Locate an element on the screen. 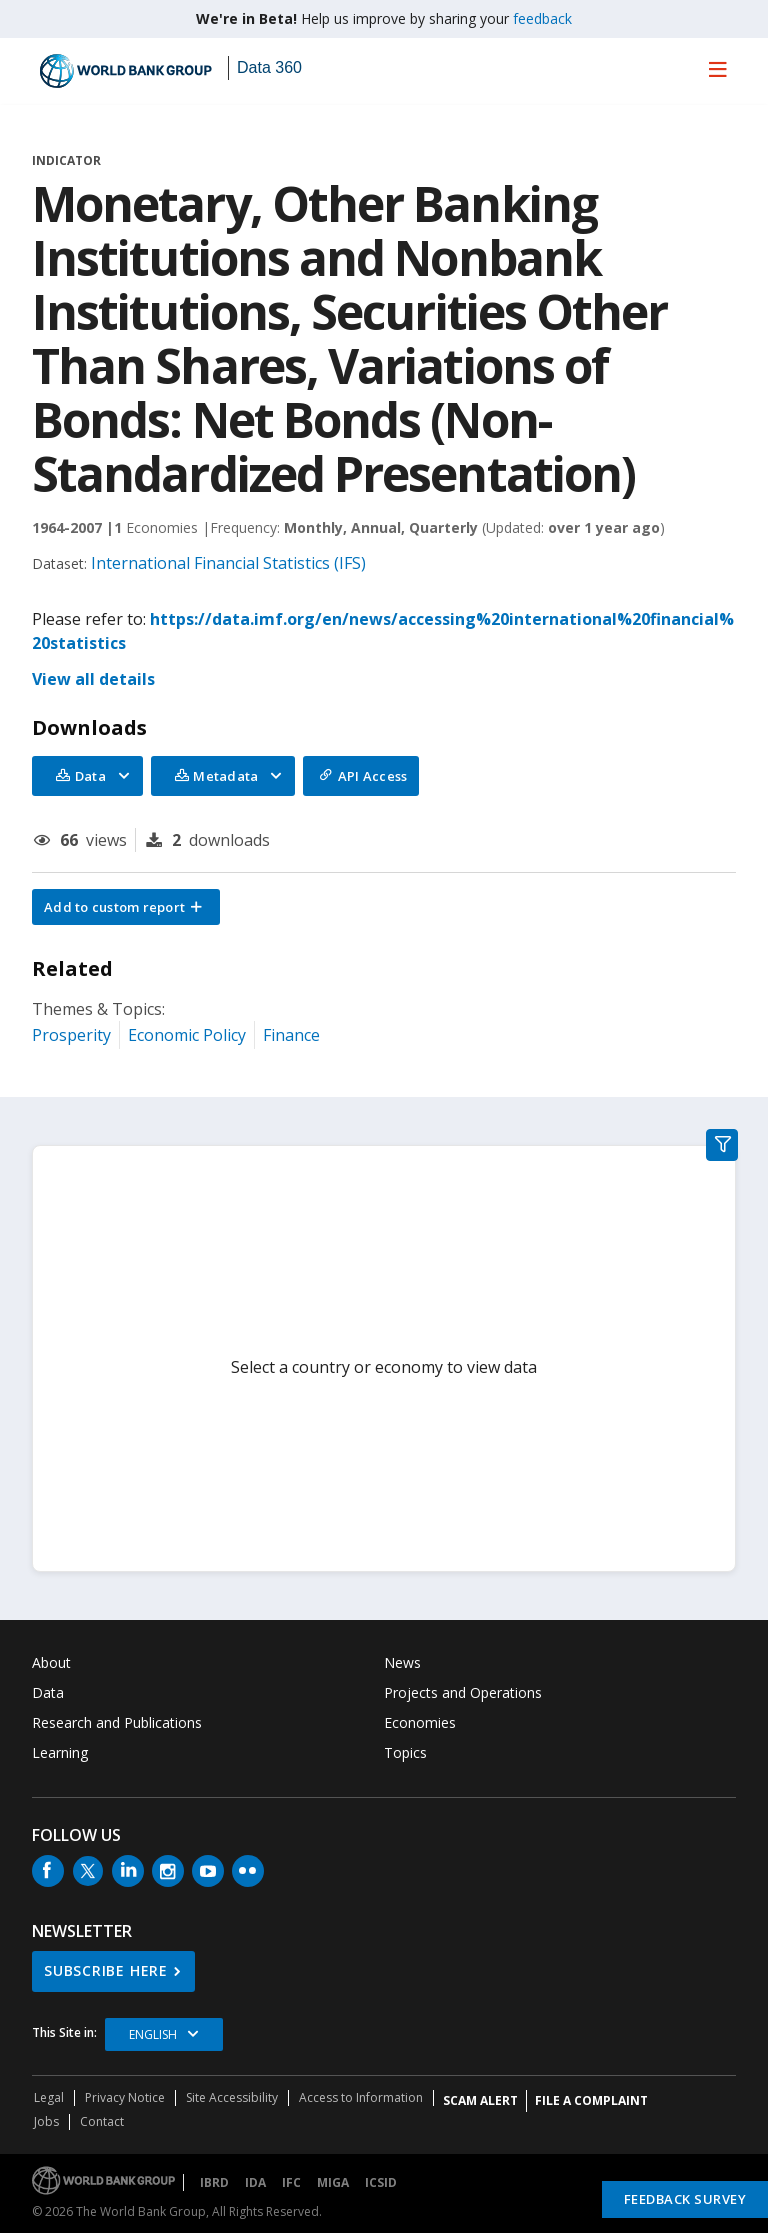 This screenshot has height=2233, width=768. Research and Publications is located at coordinates (117, 1722).